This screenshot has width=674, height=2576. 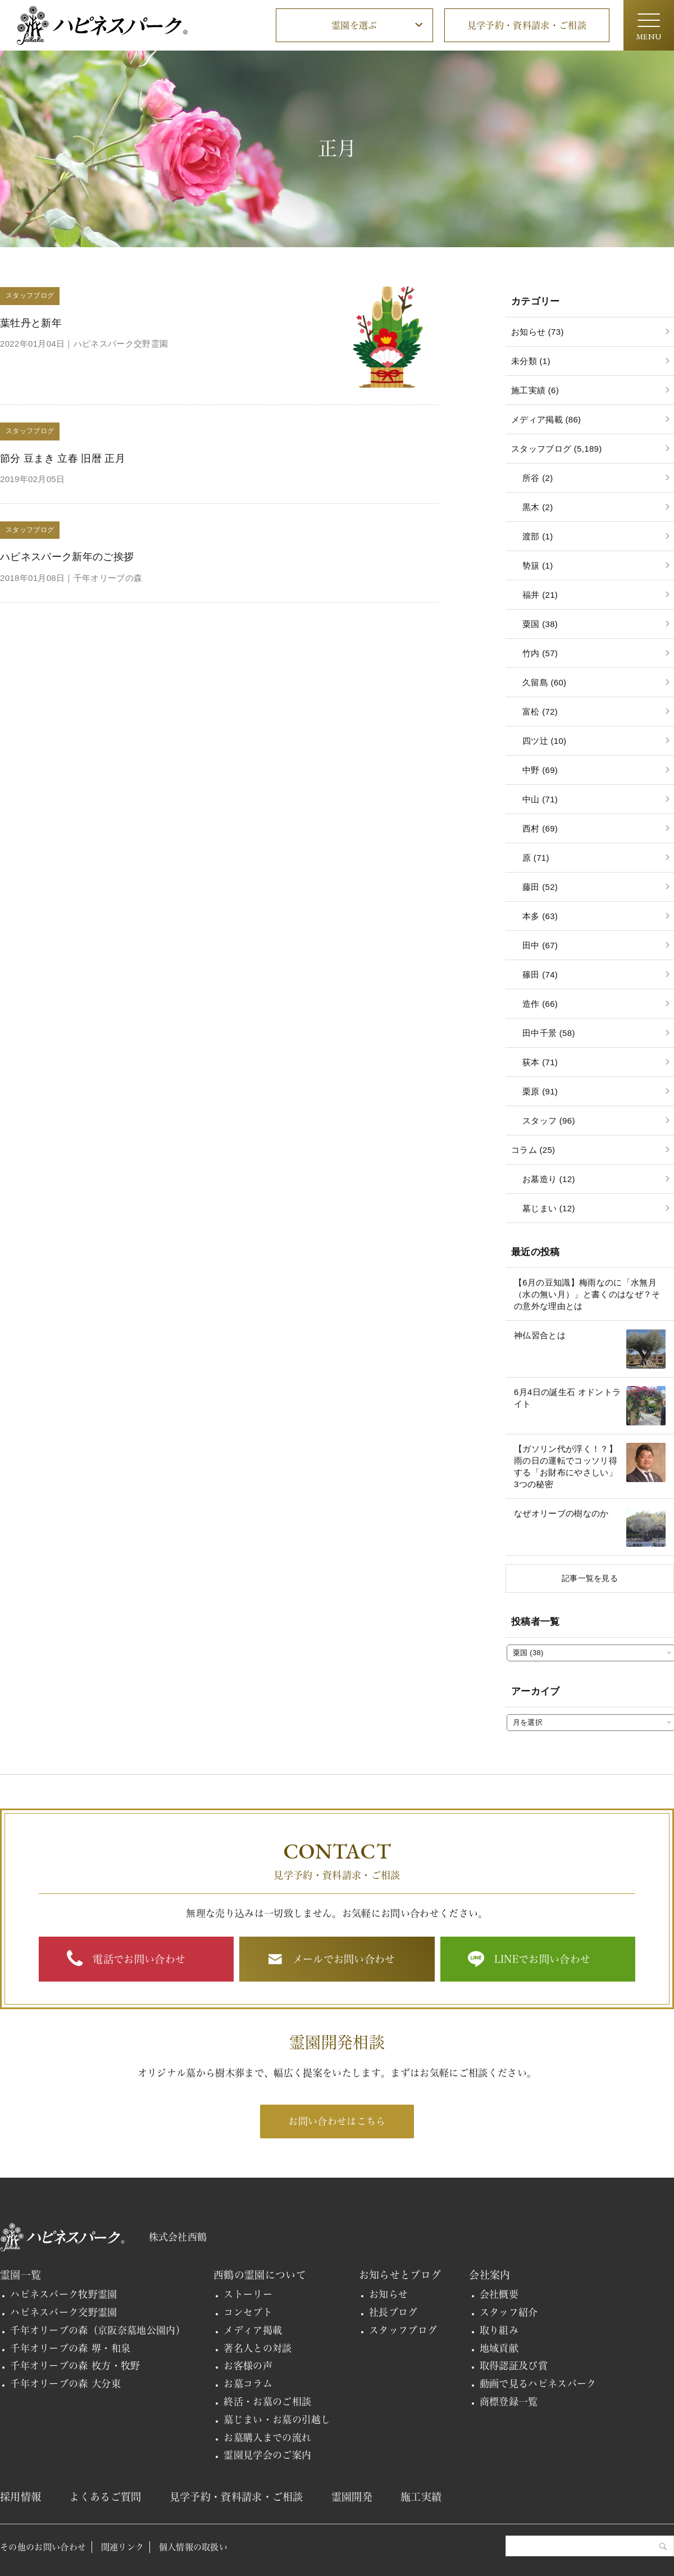 I want to click on 記事一覧を見る, so click(x=590, y=1578).